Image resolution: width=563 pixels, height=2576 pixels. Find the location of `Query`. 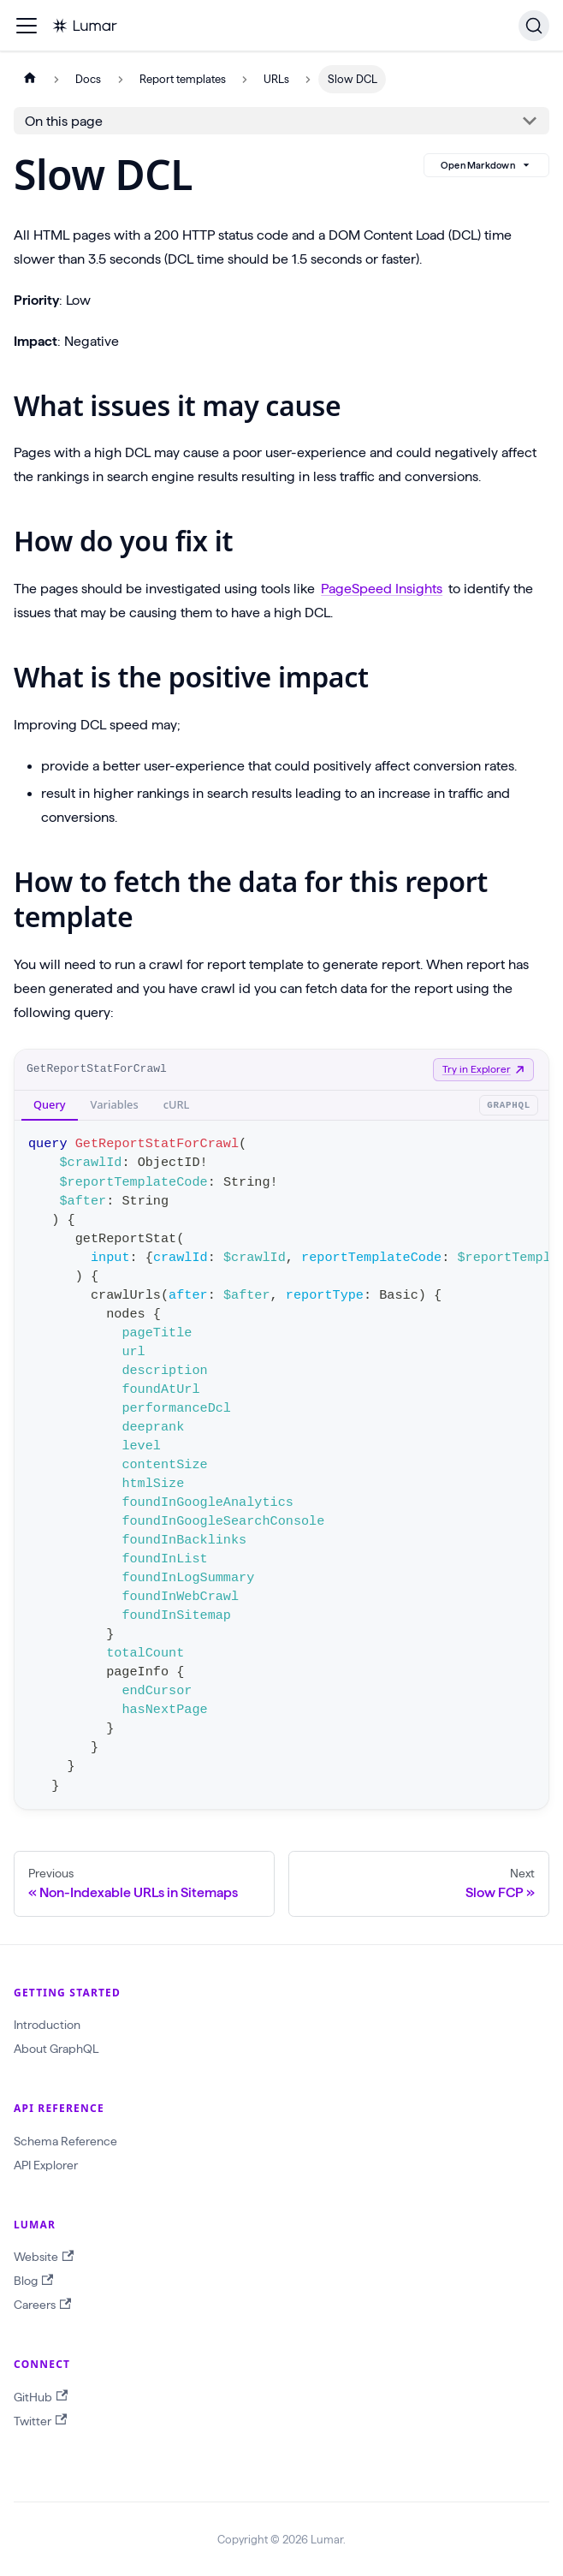

Query is located at coordinates (49, 1104).